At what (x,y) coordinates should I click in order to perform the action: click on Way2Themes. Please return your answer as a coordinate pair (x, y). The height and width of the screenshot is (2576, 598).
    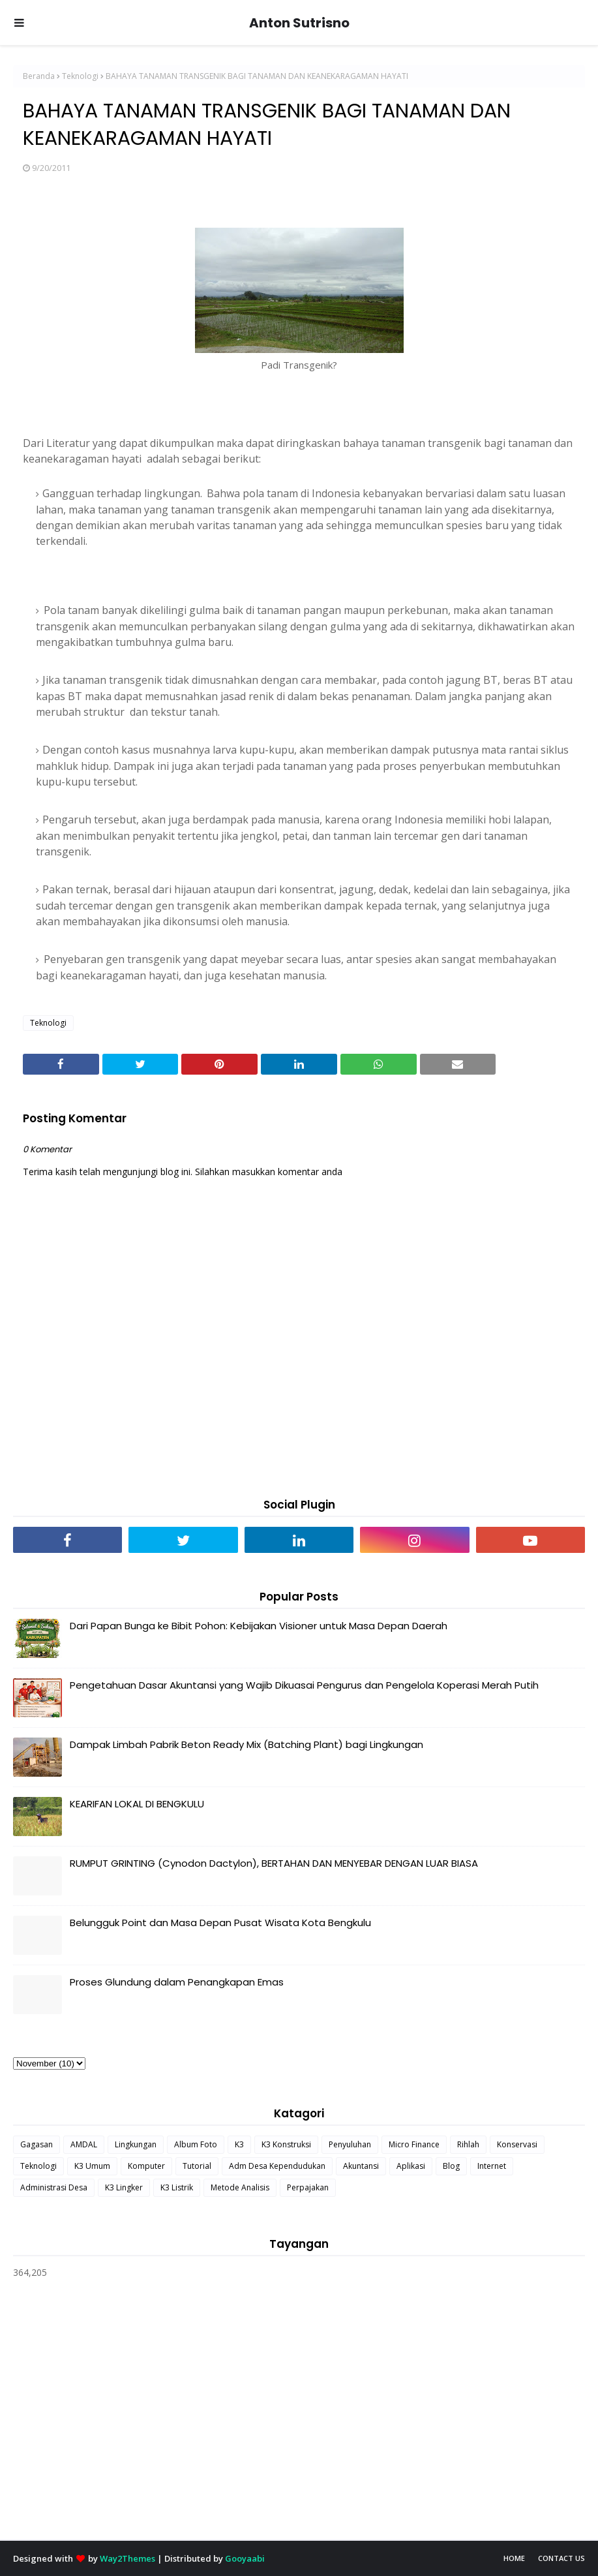
    Looking at the image, I should click on (127, 2558).